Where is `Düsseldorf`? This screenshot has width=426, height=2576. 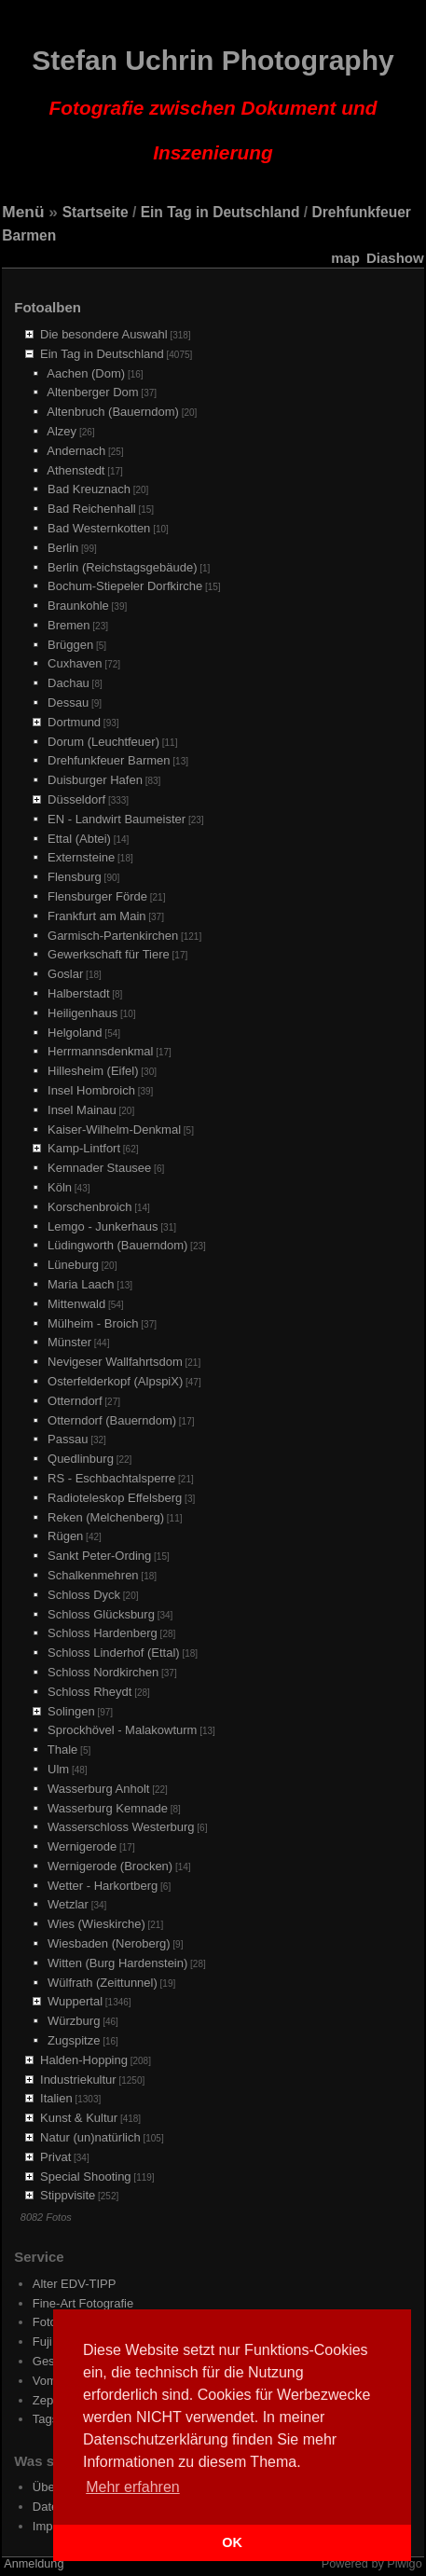
Düsseldorf is located at coordinates (76, 799).